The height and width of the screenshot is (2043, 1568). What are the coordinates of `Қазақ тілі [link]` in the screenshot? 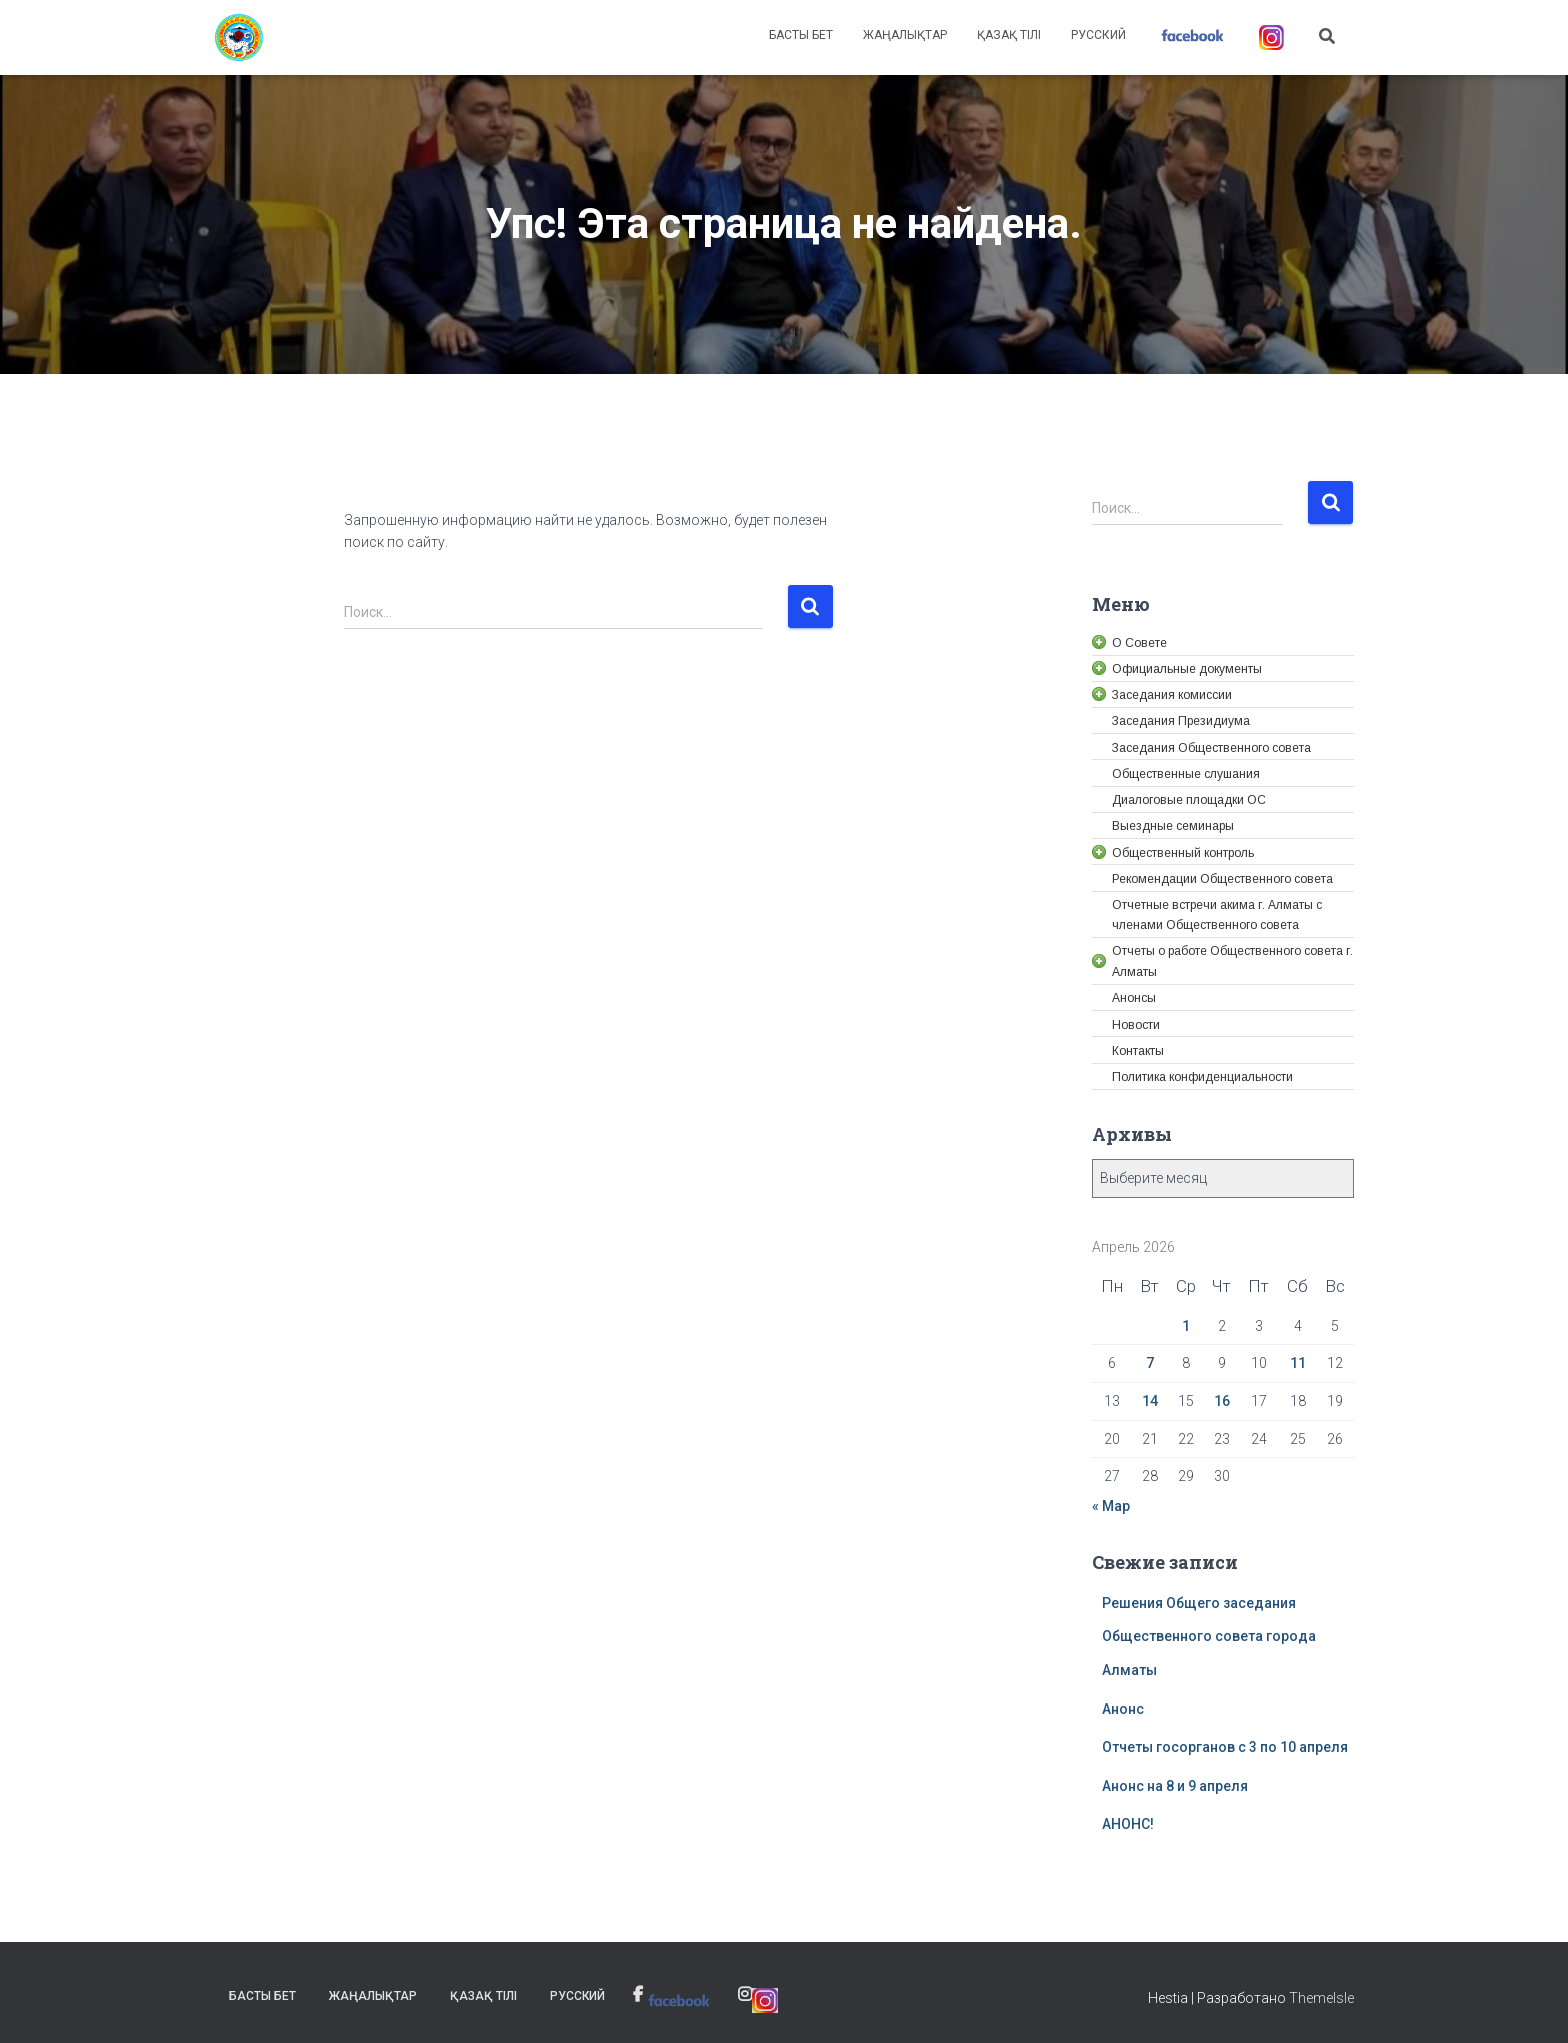 It's located at (1009, 35).